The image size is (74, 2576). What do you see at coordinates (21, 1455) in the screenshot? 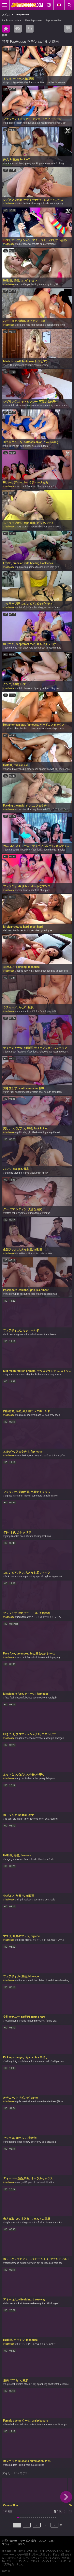
I see `skinniest` at bounding box center [21, 1455].